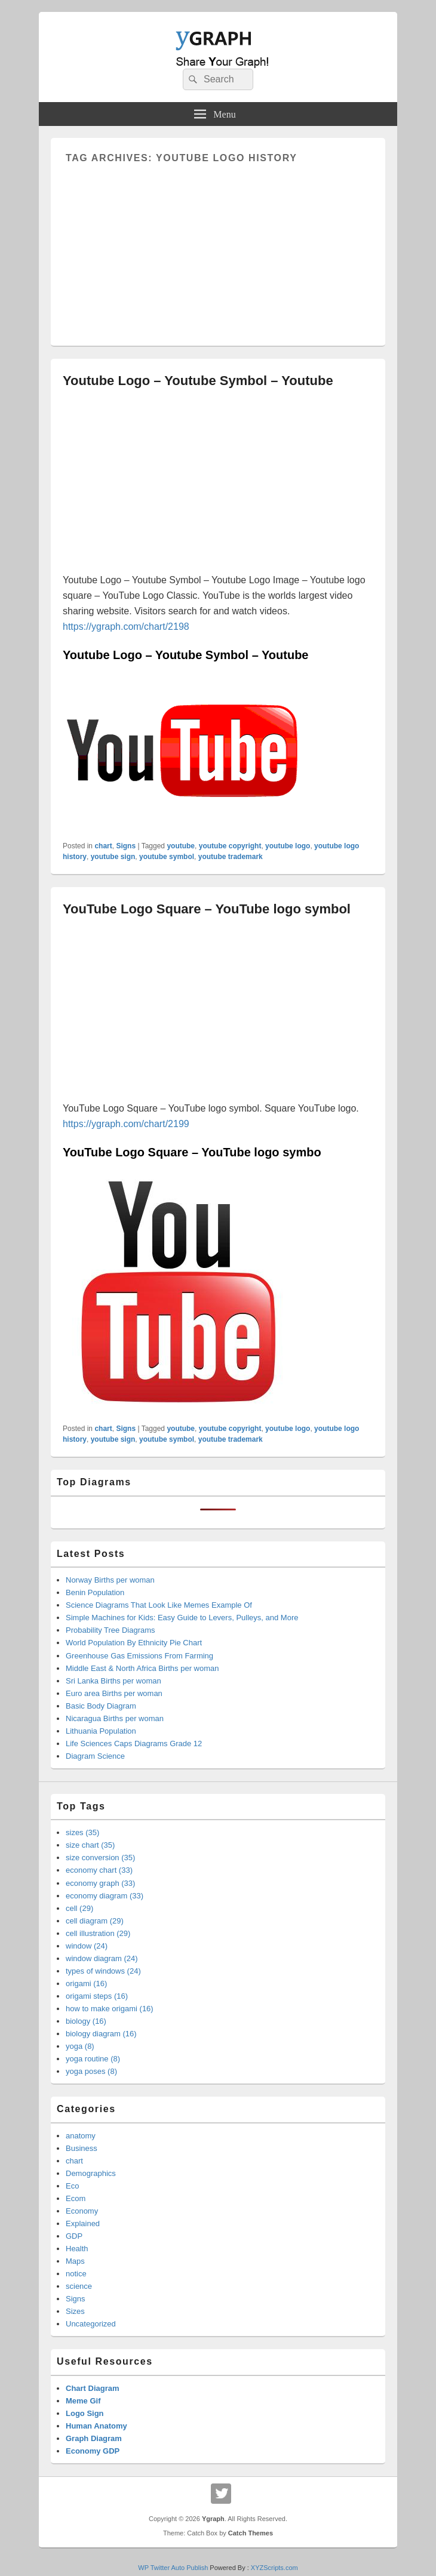 The height and width of the screenshot is (2576, 436). I want to click on youtube symbol, so click(166, 856).